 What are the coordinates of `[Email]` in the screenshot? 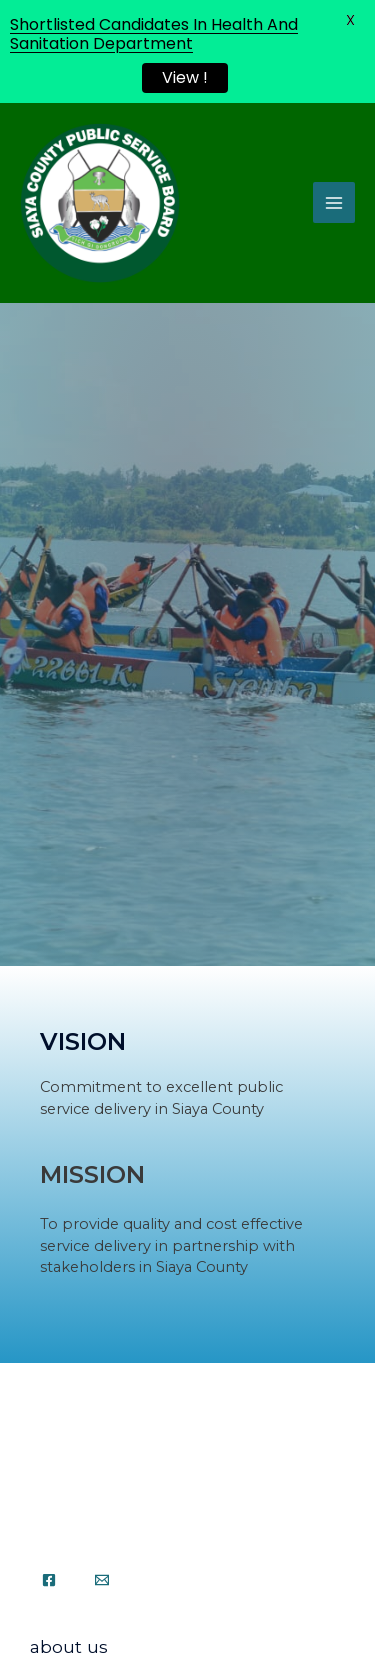 It's located at (102, 1580).